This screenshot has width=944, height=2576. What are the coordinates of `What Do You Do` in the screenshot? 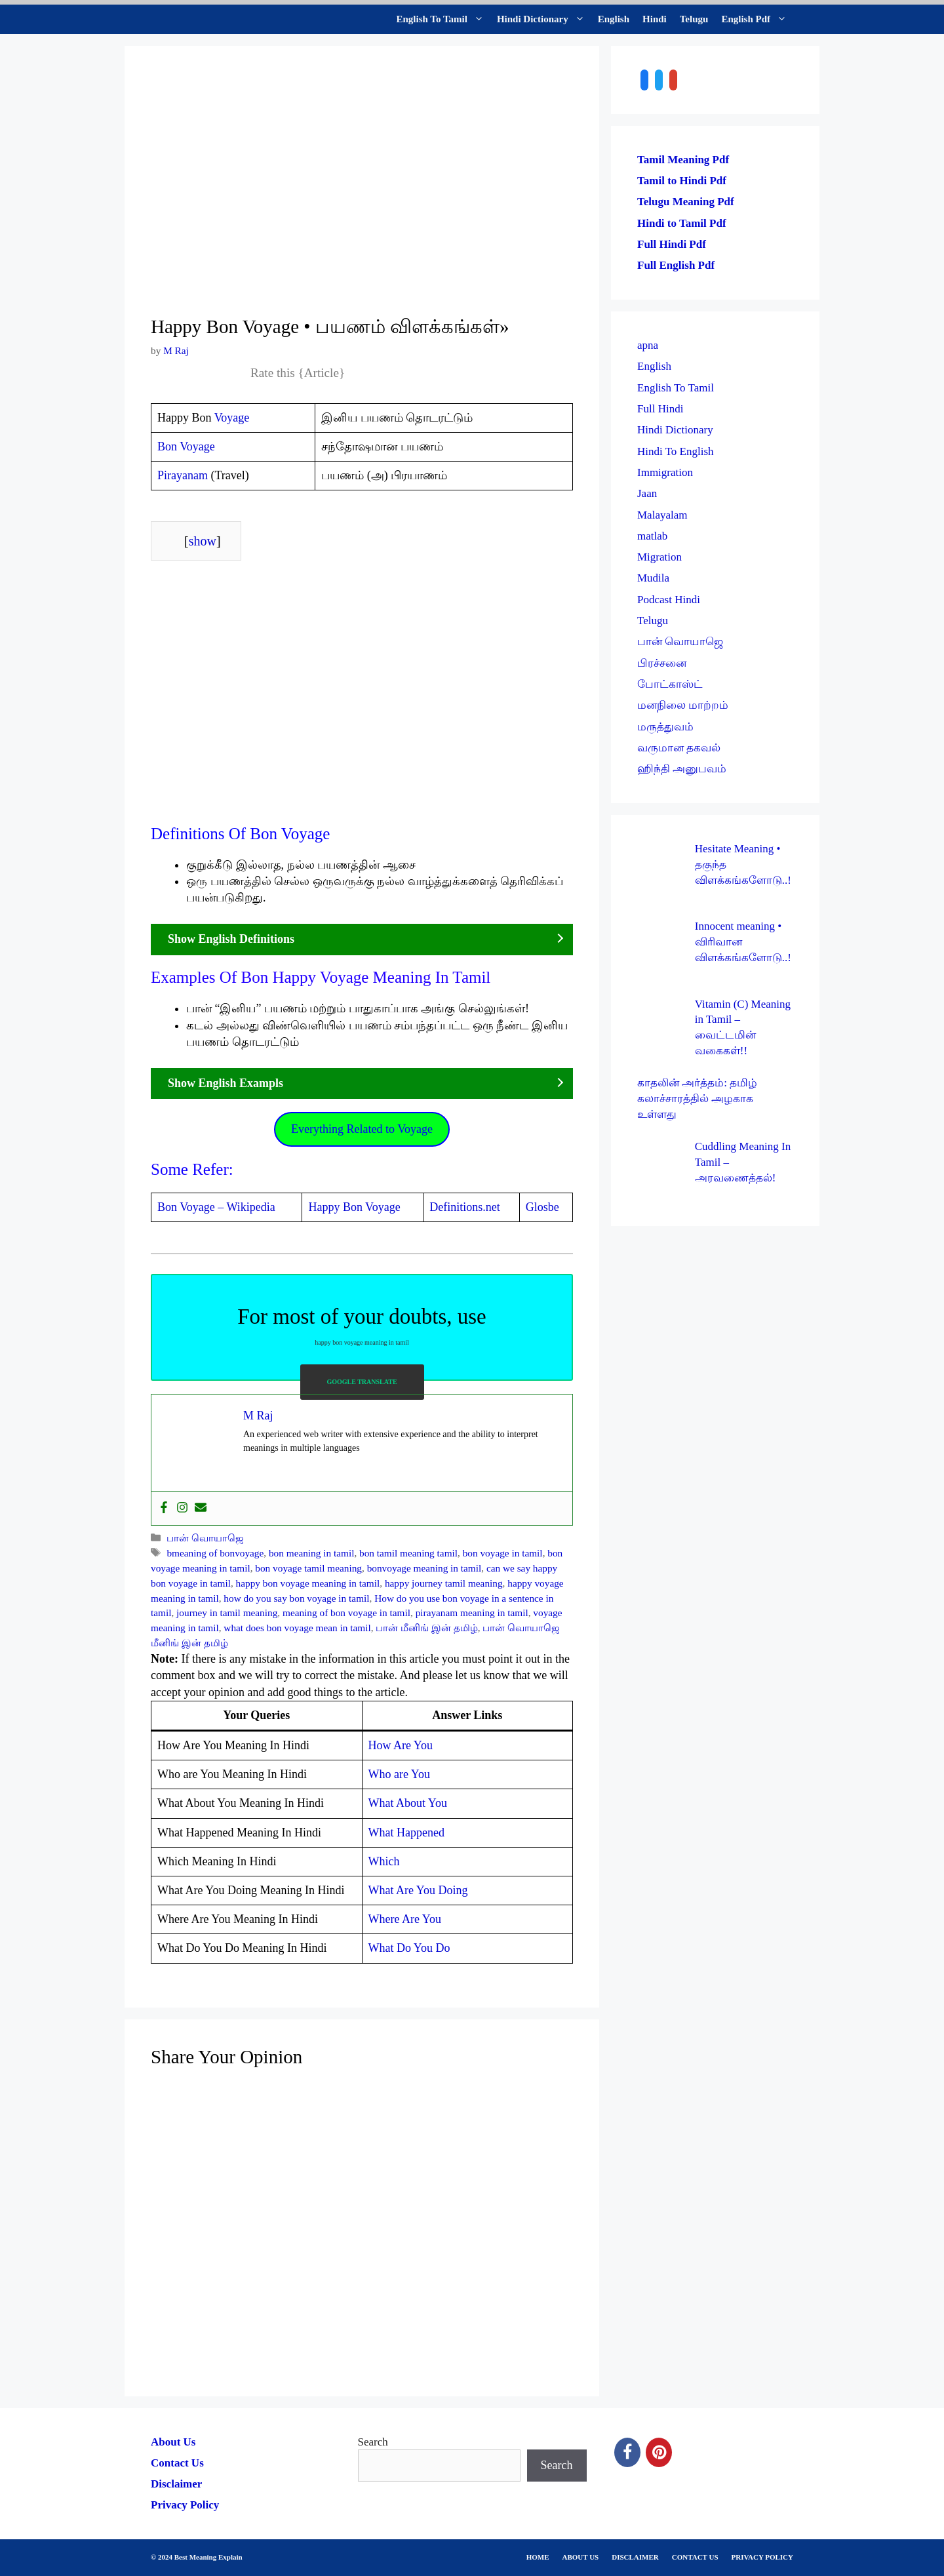 It's located at (409, 1947).